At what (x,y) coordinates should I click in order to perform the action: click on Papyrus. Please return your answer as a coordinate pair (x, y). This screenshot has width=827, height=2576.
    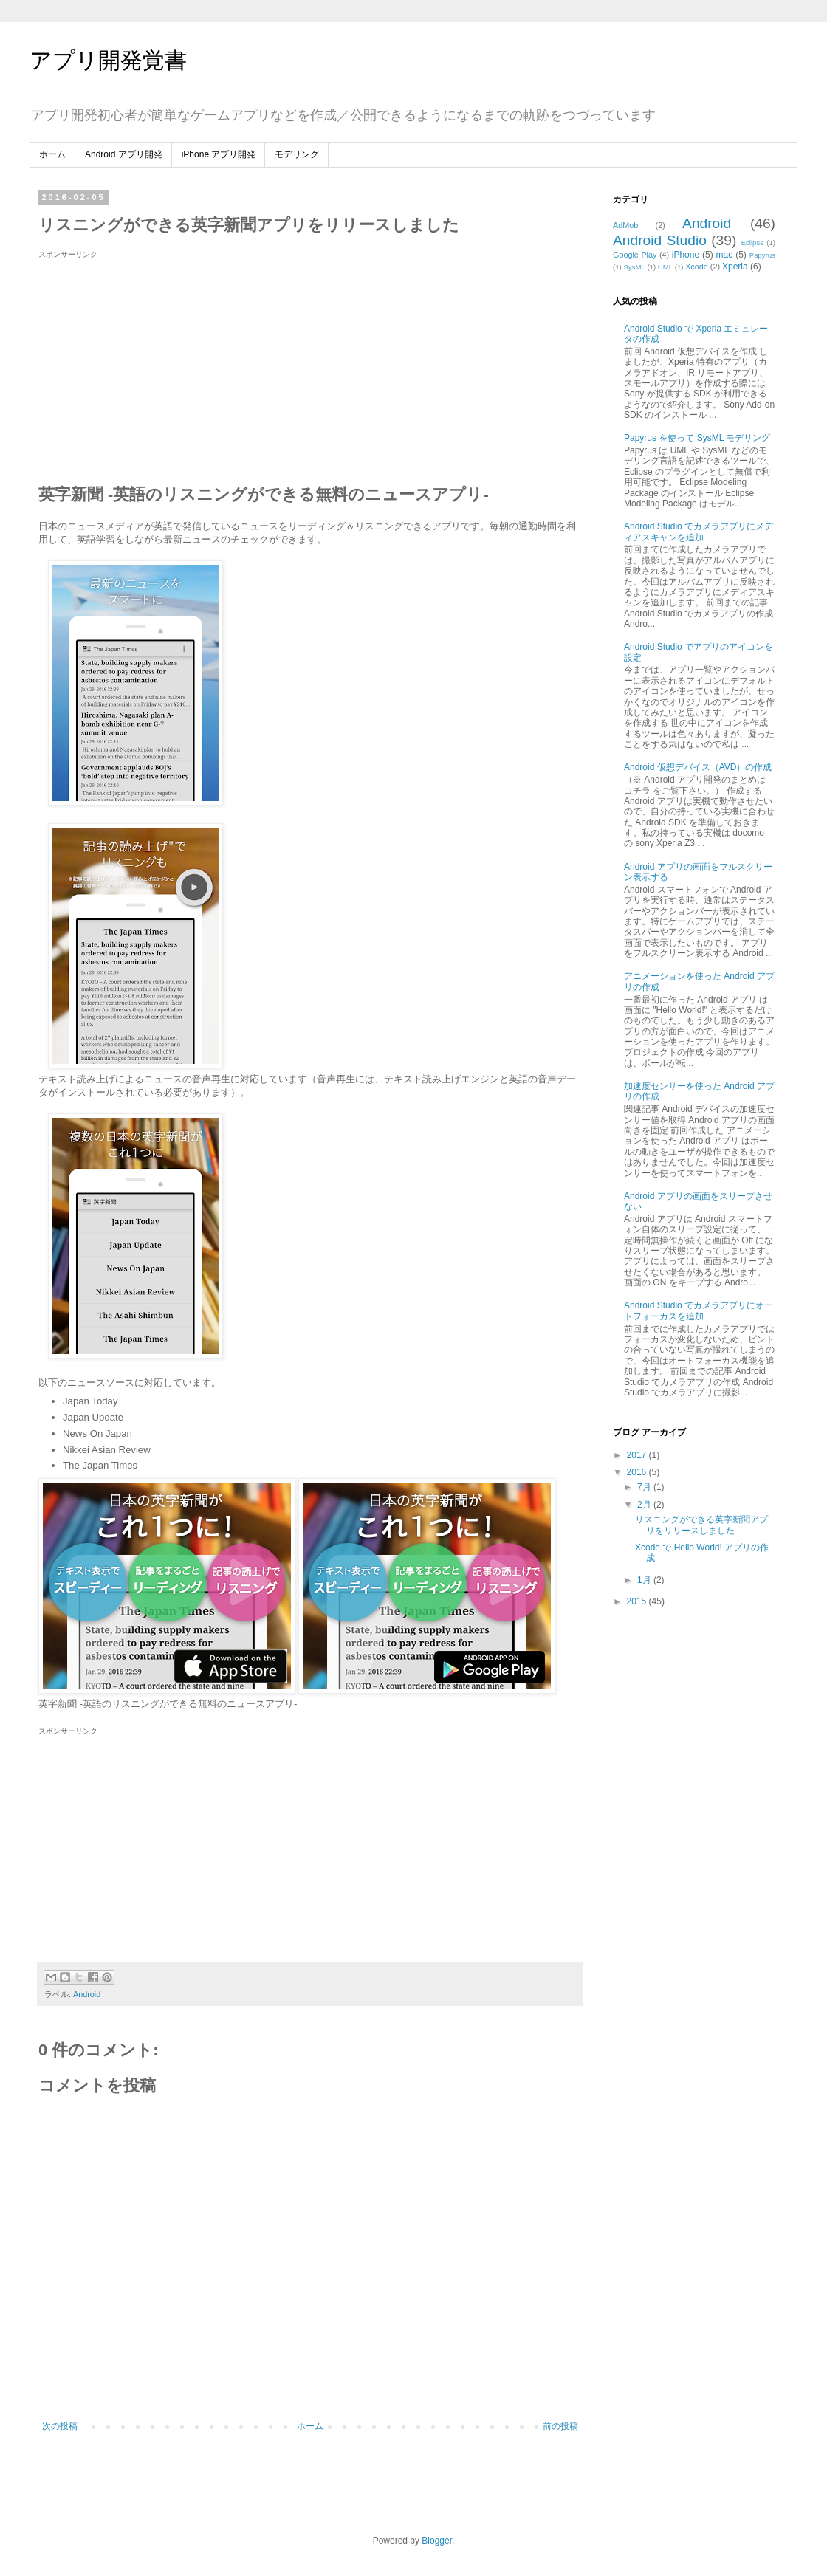
    Looking at the image, I should click on (762, 255).